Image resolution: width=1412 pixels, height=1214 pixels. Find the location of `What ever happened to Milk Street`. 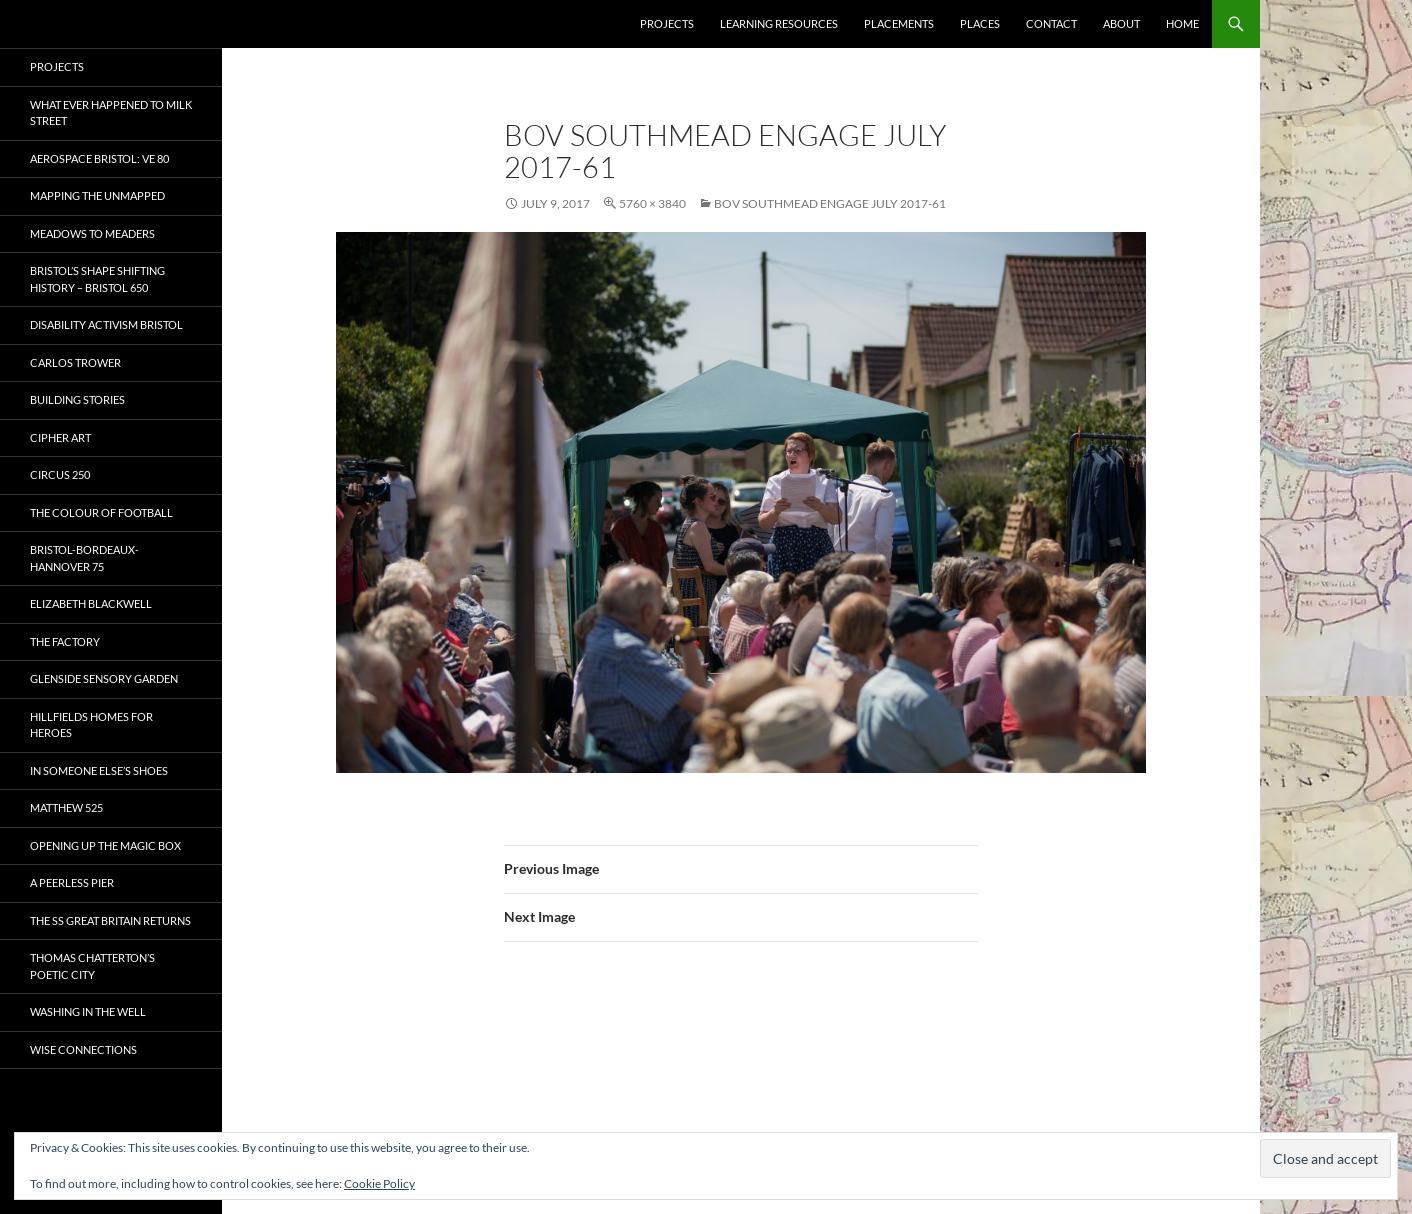

What ever happened to Milk Street is located at coordinates (111, 113).